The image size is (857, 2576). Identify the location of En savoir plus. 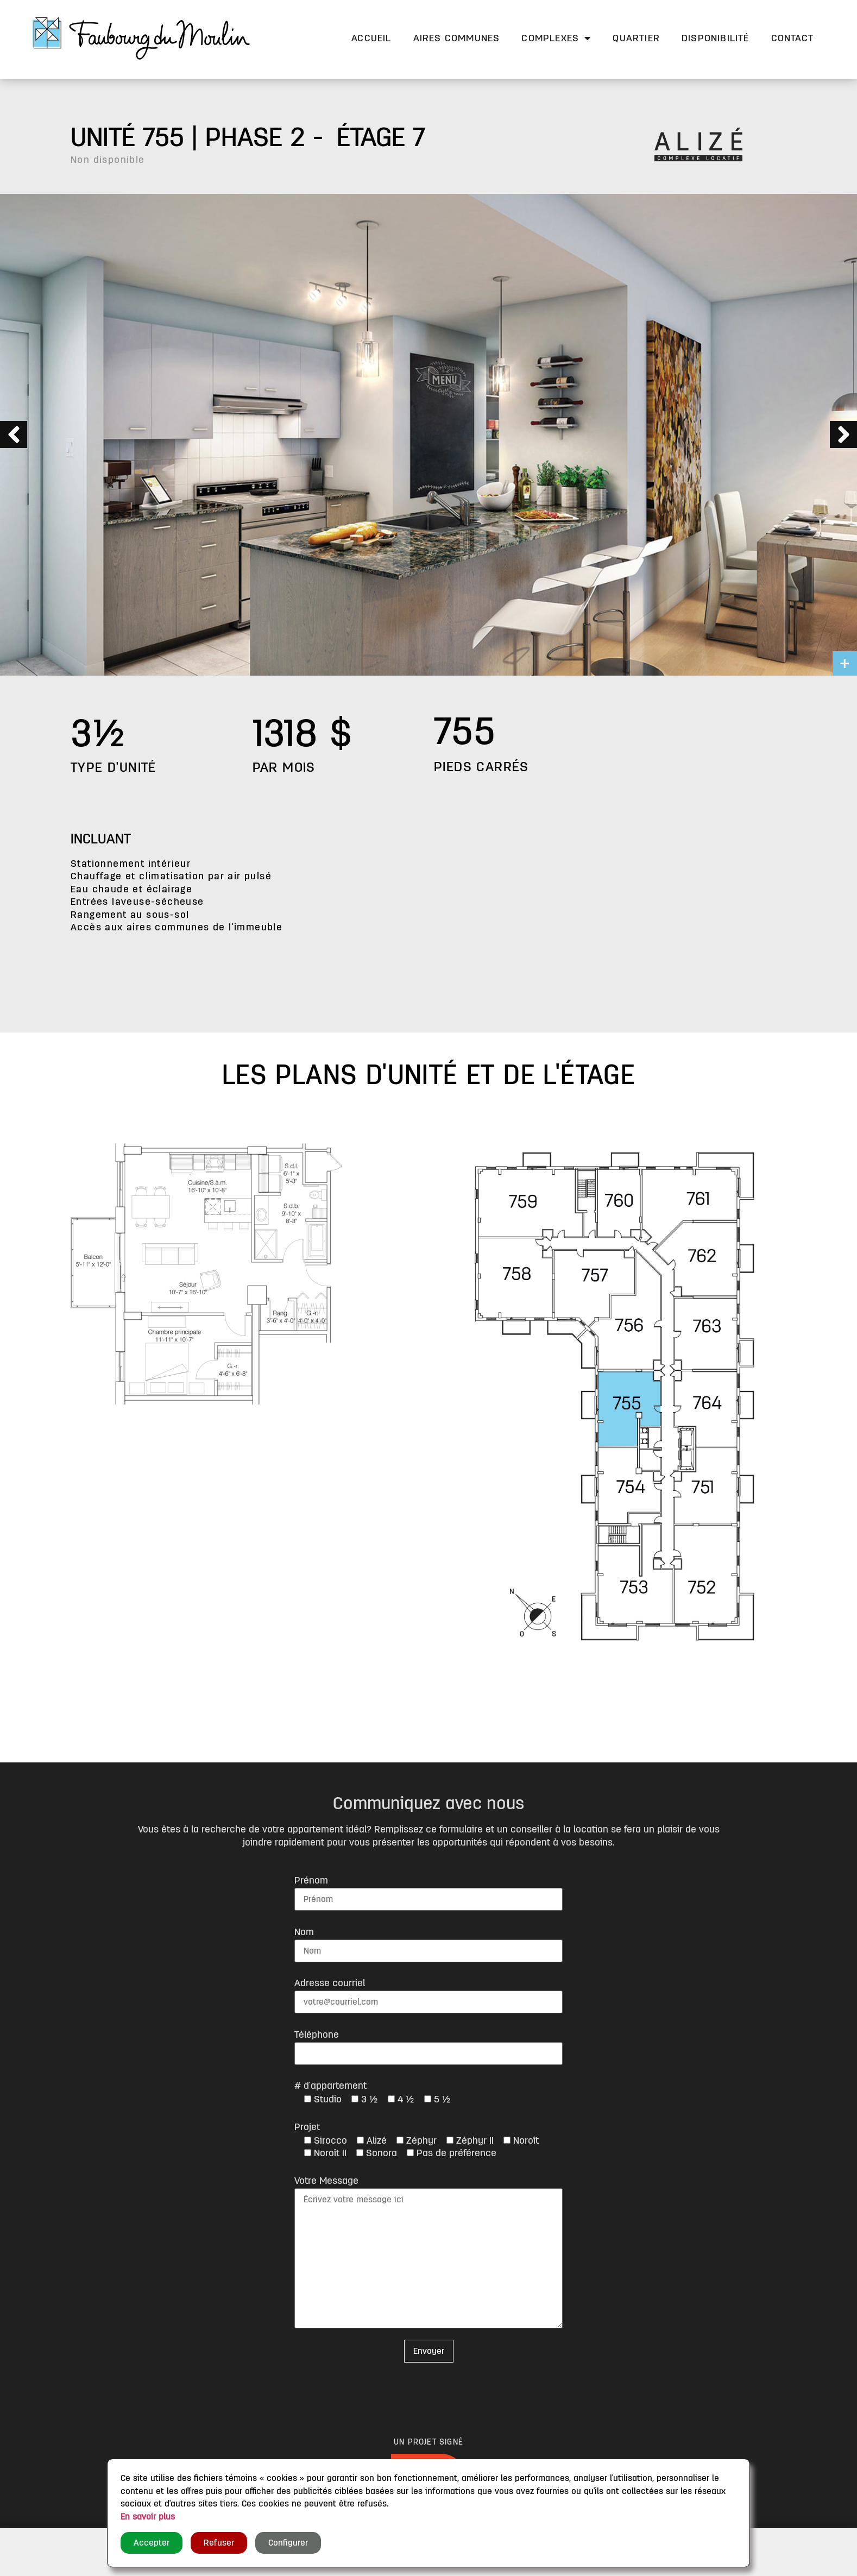
(148, 2516).